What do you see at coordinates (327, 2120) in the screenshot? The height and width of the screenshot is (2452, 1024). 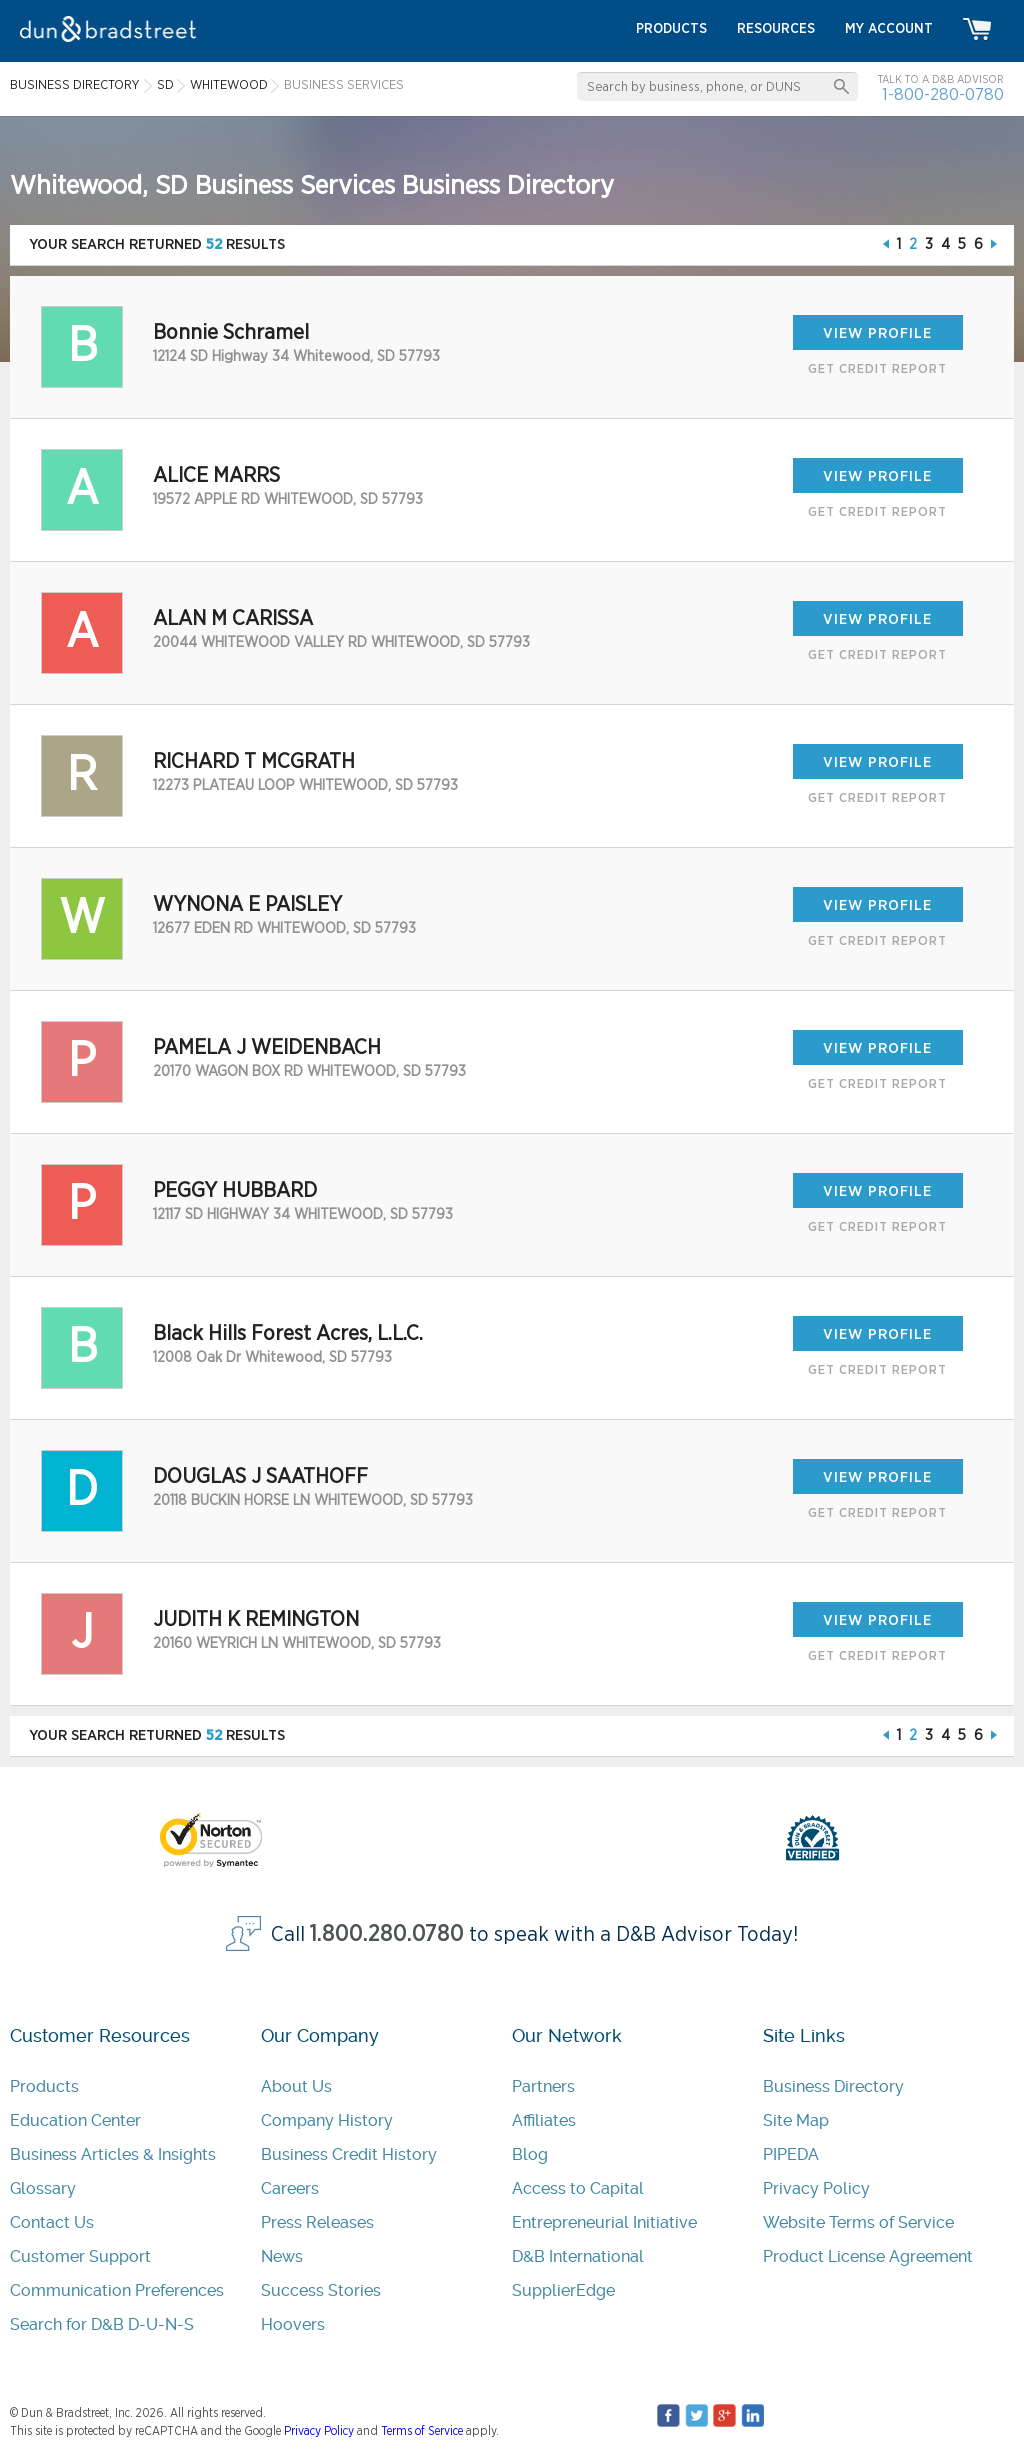 I see `Company History` at bounding box center [327, 2120].